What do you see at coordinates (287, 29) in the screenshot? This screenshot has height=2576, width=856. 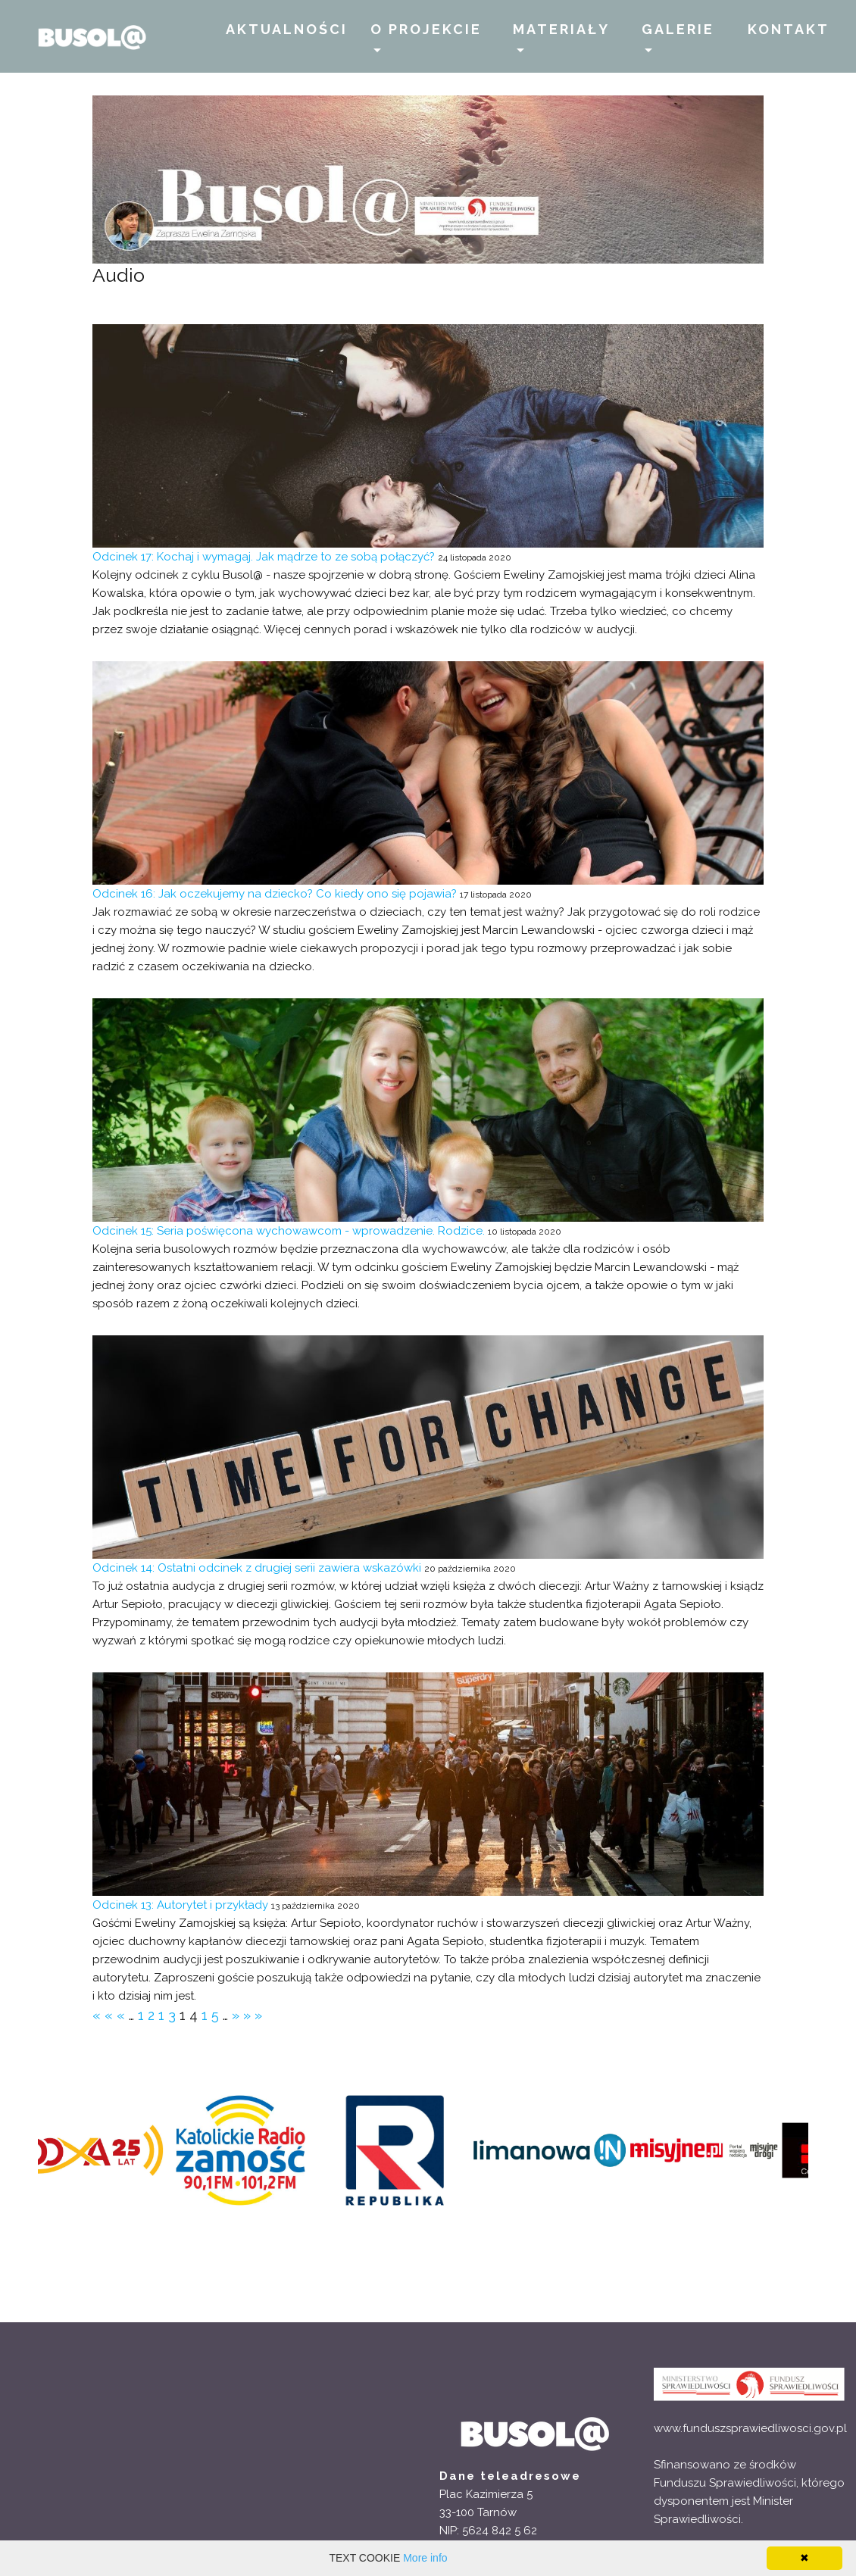 I see `AKTUALNOŚCI` at bounding box center [287, 29].